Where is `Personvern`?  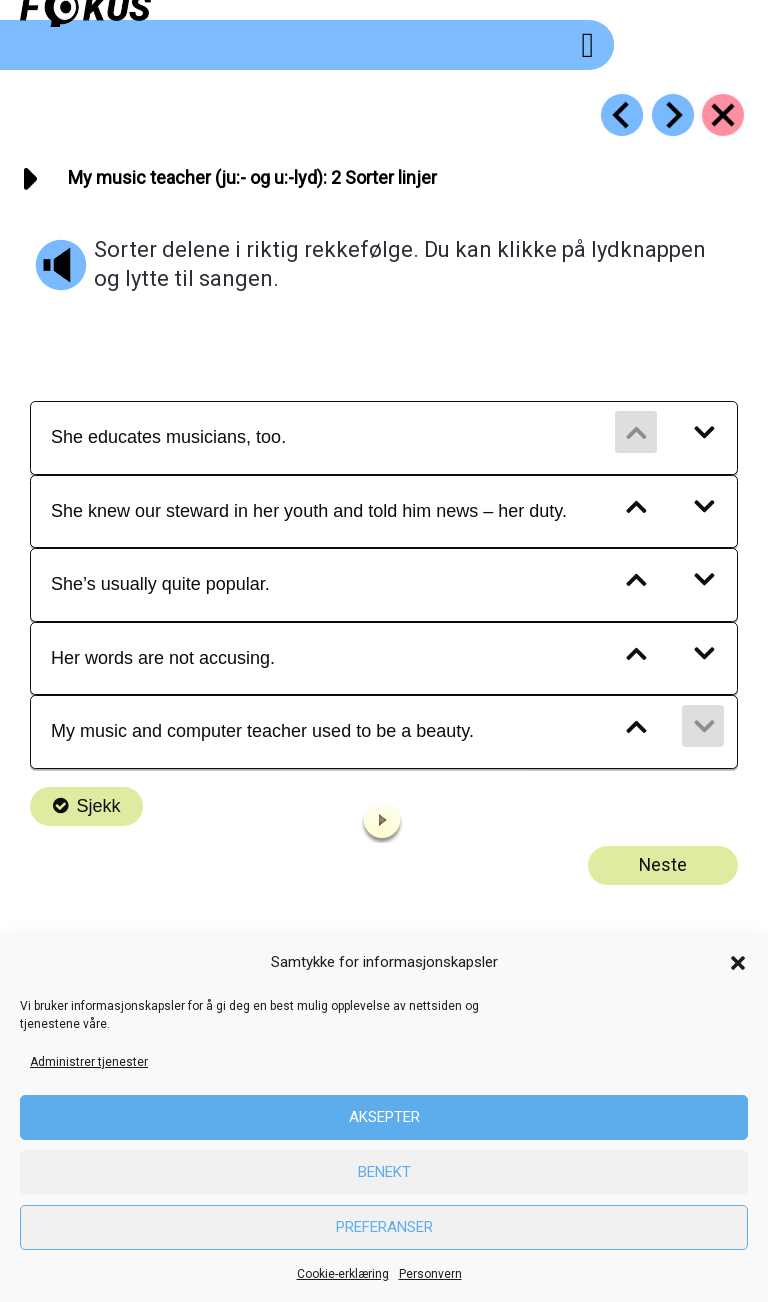 Personvern is located at coordinates (430, 1274).